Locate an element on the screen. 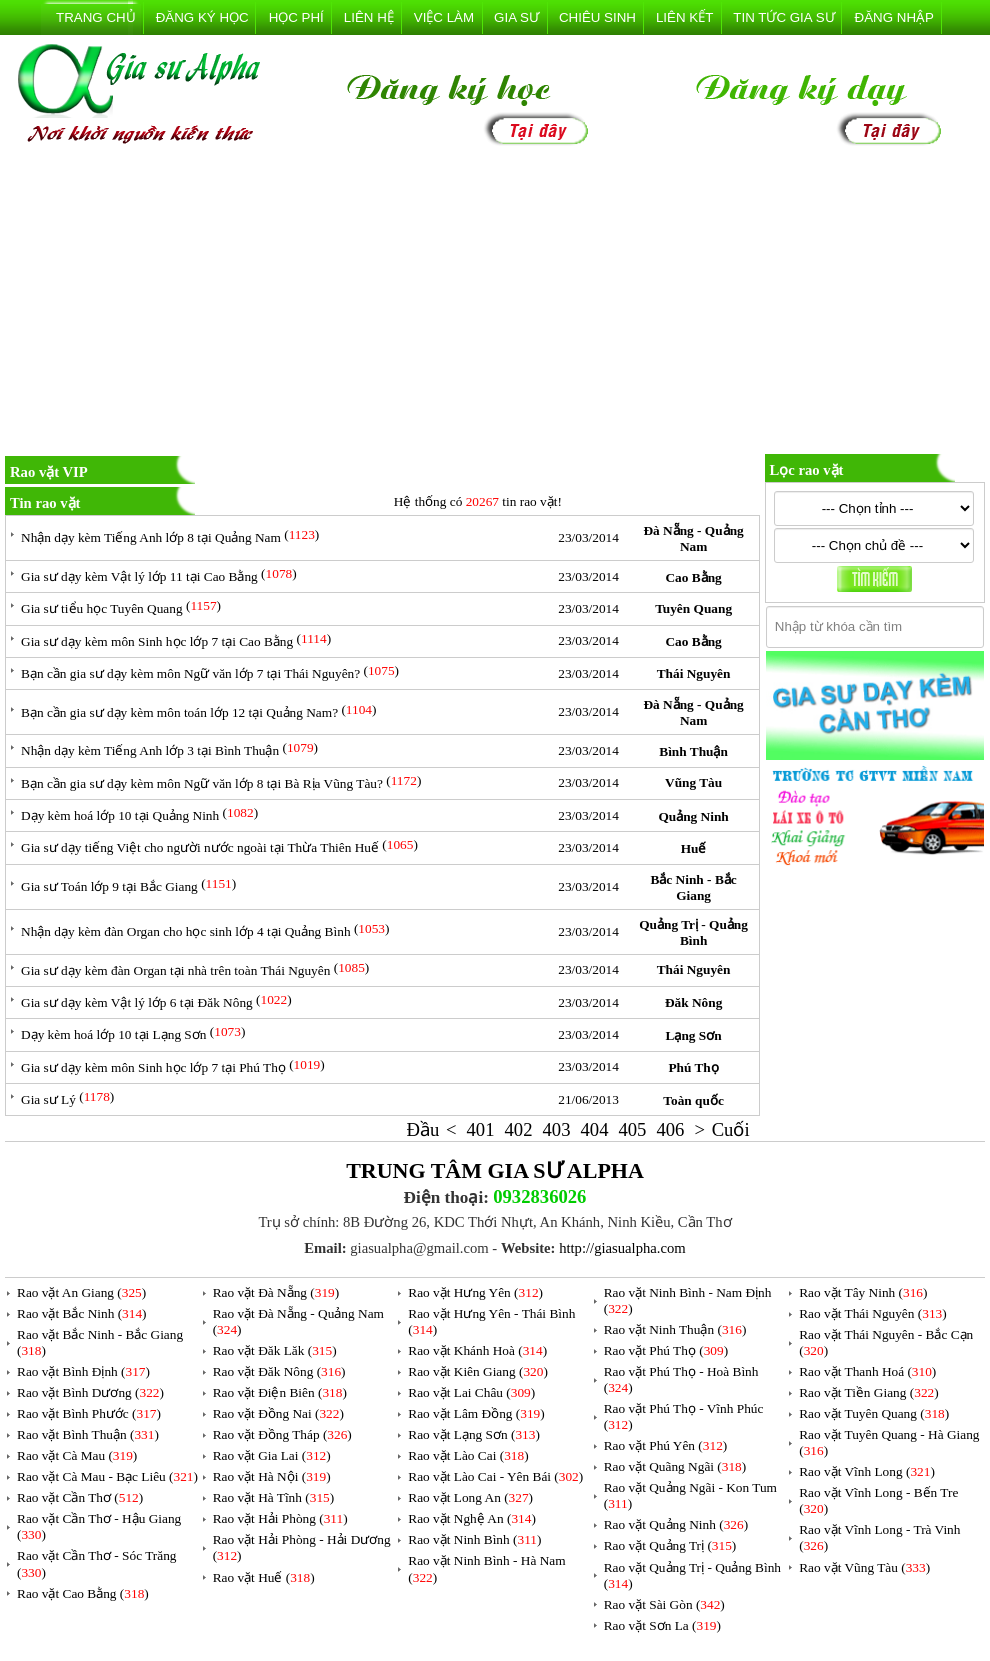  Rao vặt Tây Ninh () is located at coordinates (863, 1292).